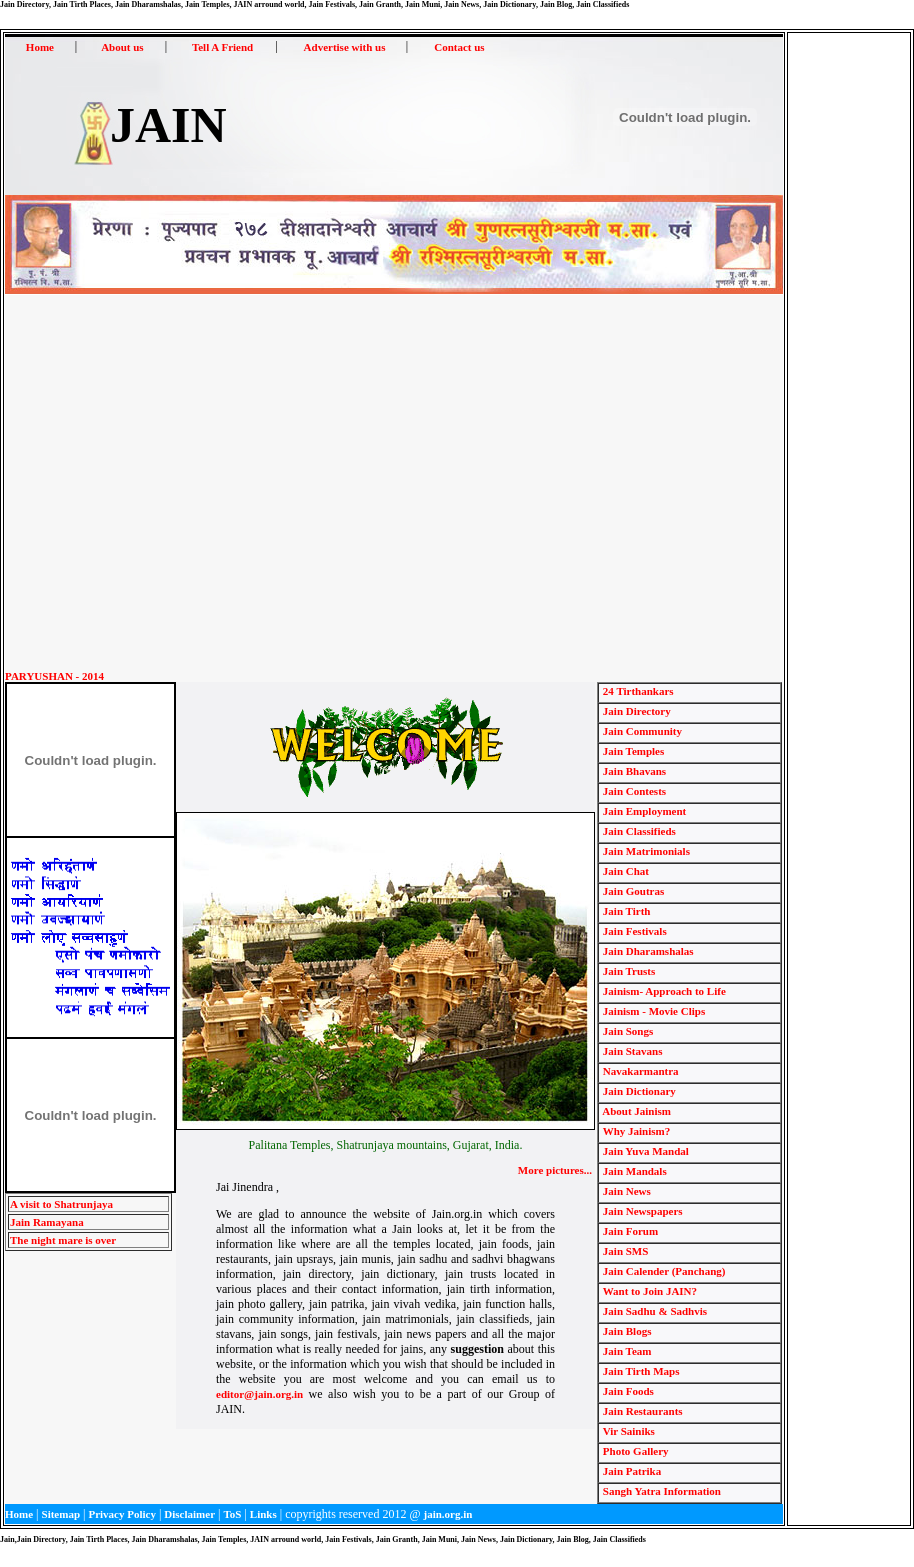  What do you see at coordinates (645, 851) in the screenshot?
I see `Jain Matrimonials` at bounding box center [645, 851].